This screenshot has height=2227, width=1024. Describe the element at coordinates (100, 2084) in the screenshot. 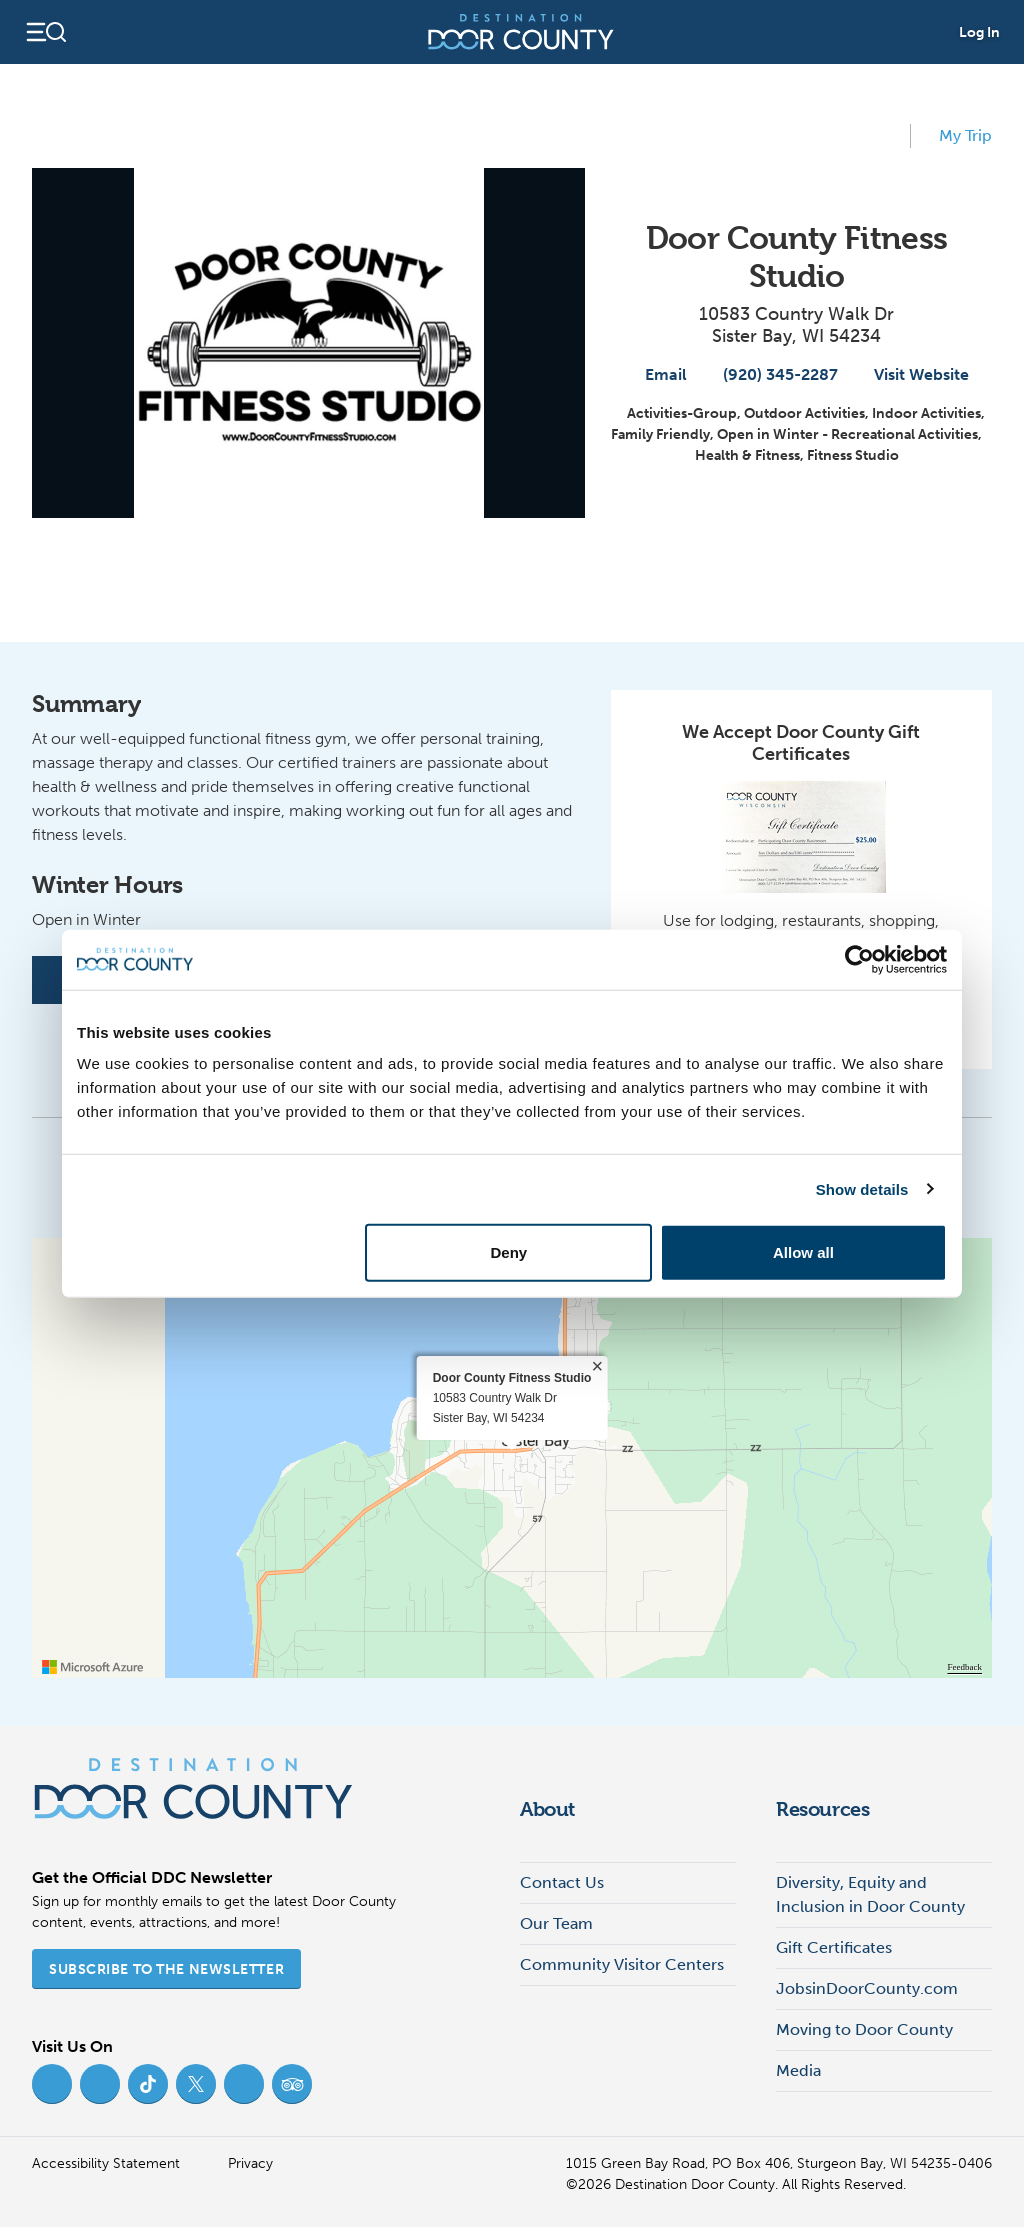

I see `[Instagram (opens in new tab)]` at that location.